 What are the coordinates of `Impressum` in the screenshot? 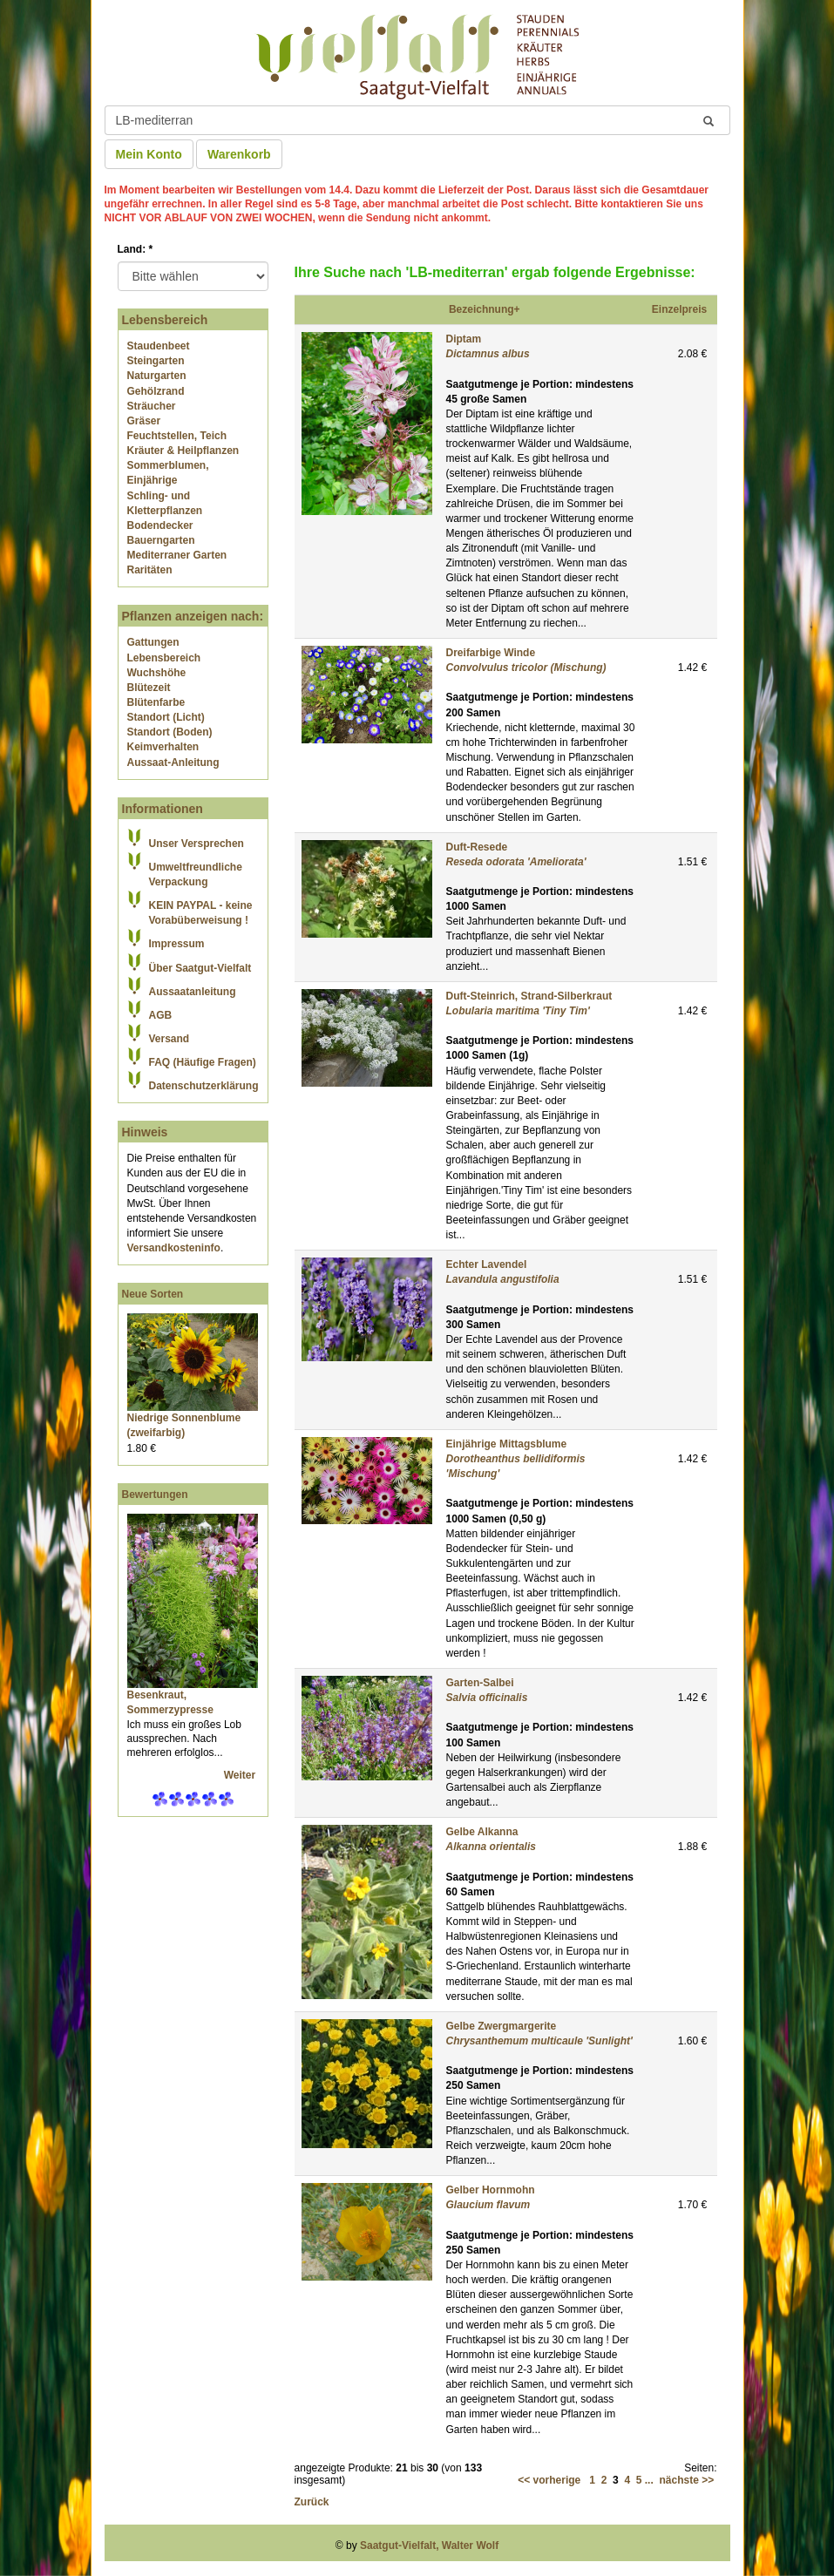 It's located at (177, 944).